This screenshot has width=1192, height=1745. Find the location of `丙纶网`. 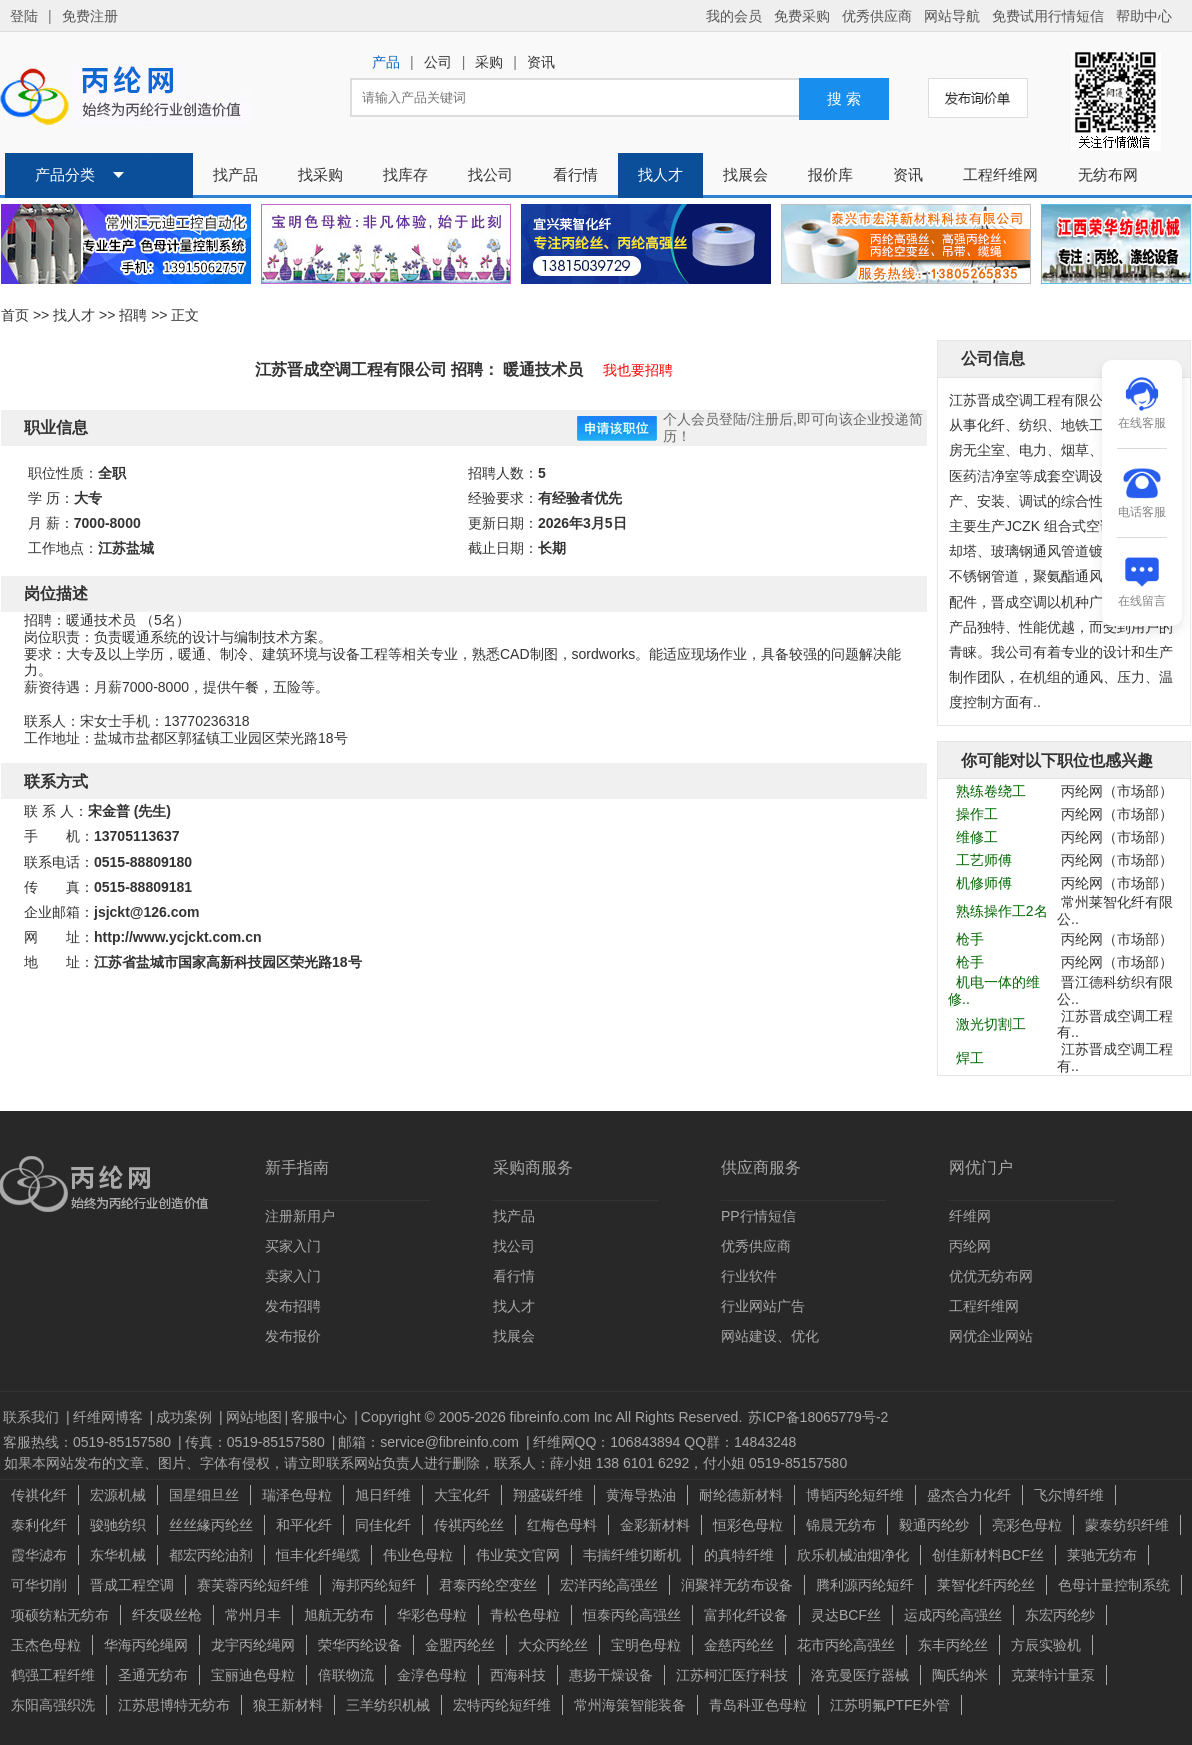

丙纶网 is located at coordinates (970, 1246).